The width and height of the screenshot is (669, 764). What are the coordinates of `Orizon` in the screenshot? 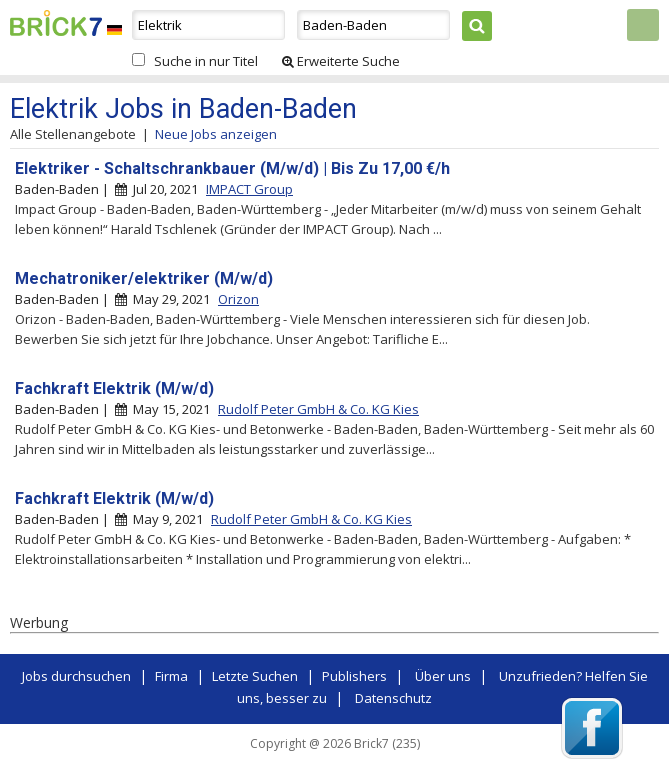 It's located at (238, 299).